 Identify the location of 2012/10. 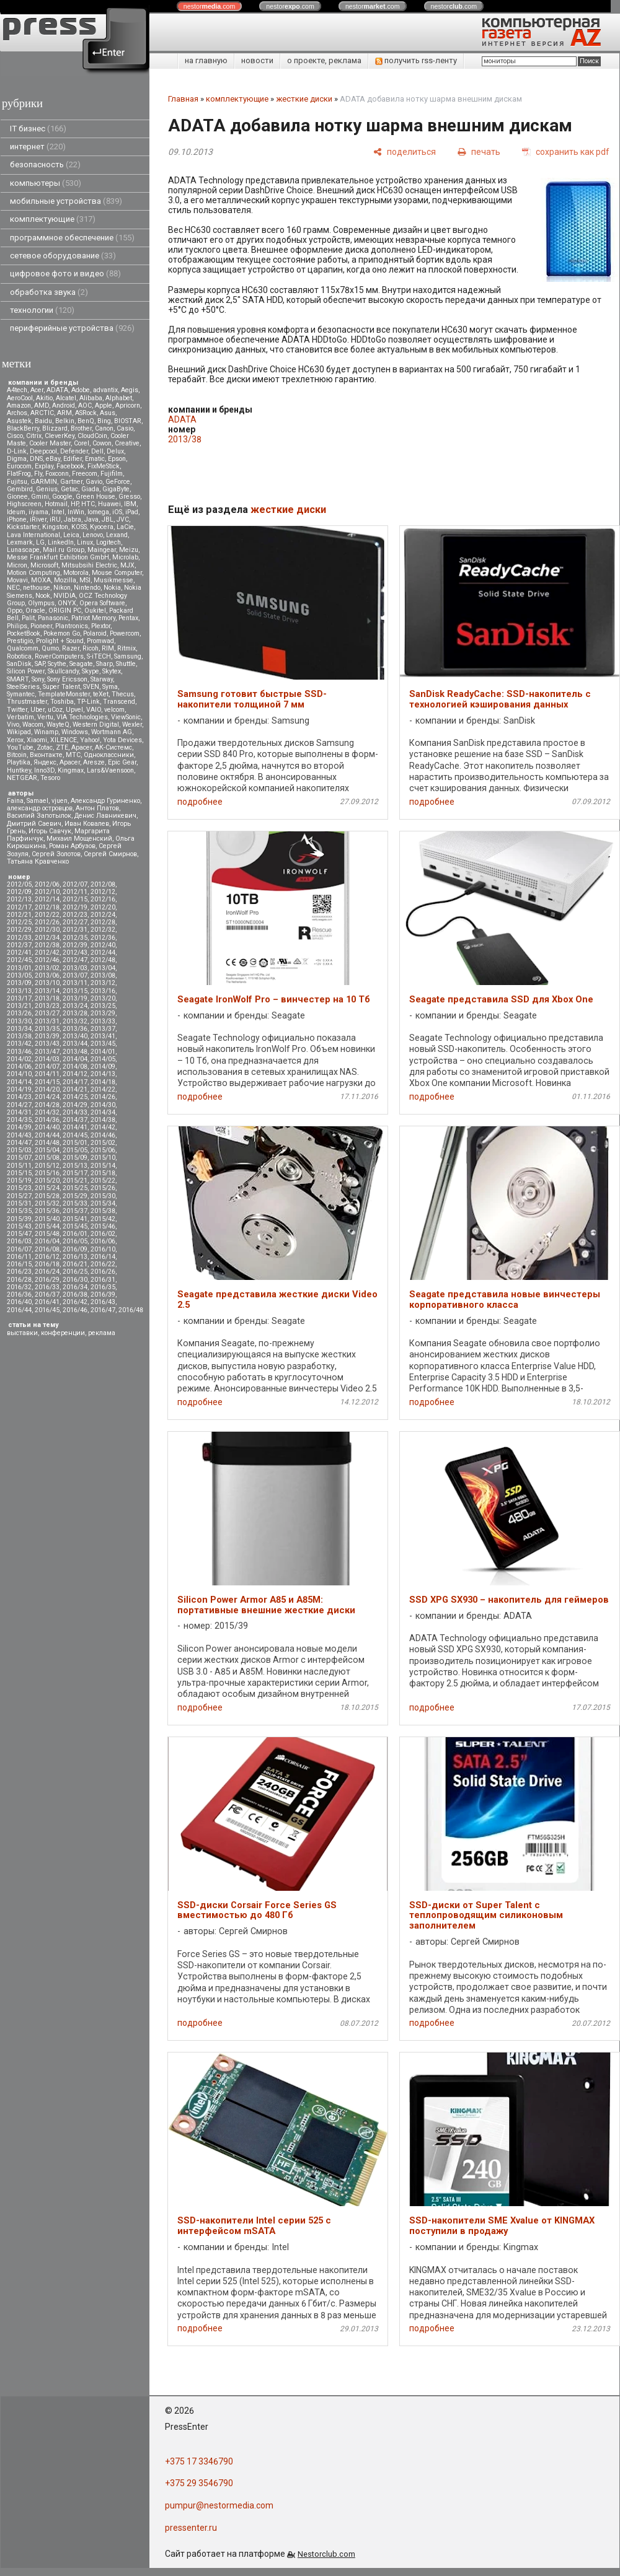
(47, 892).